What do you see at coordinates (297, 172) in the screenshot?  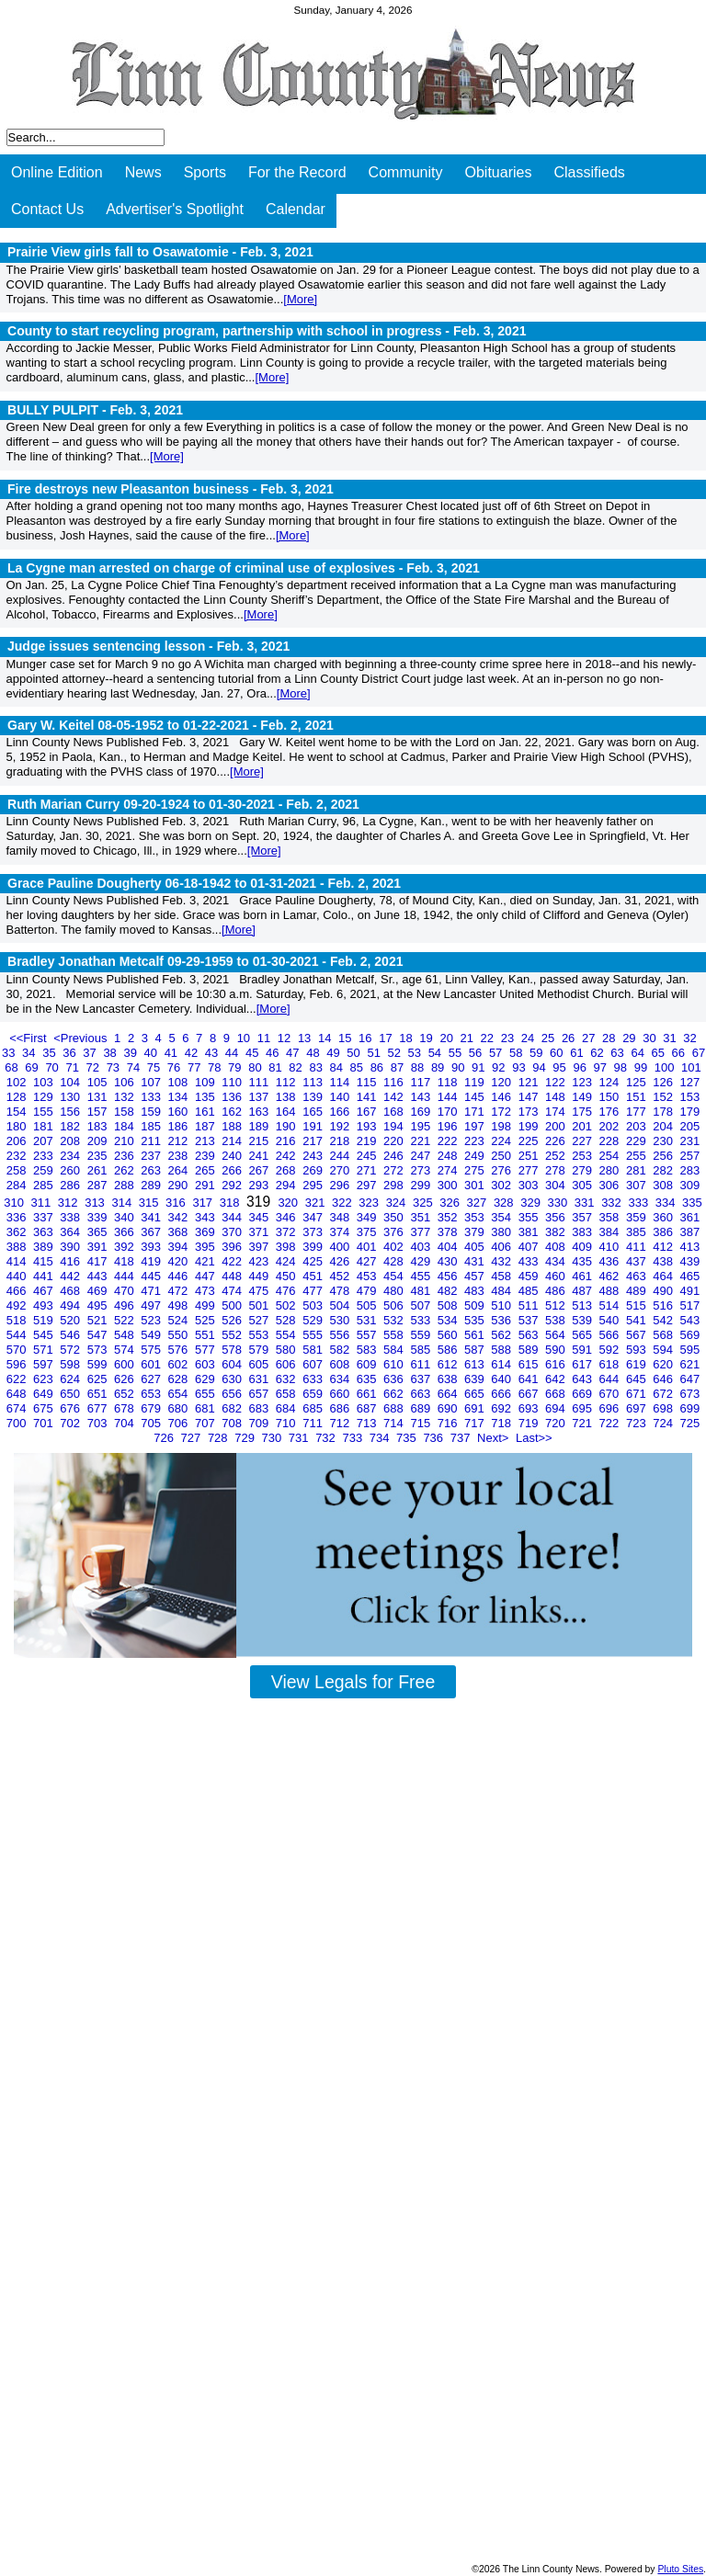 I see `For the Record` at bounding box center [297, 172].